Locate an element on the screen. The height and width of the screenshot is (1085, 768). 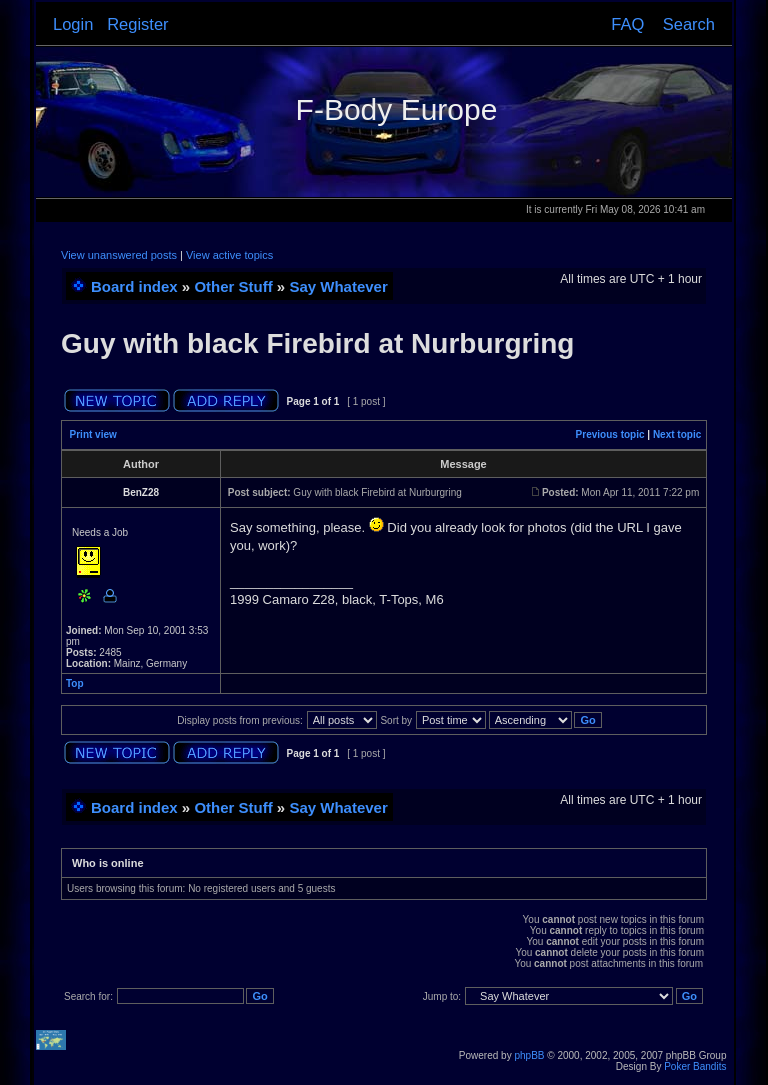
View active topics is located at coordinates (229, 255).